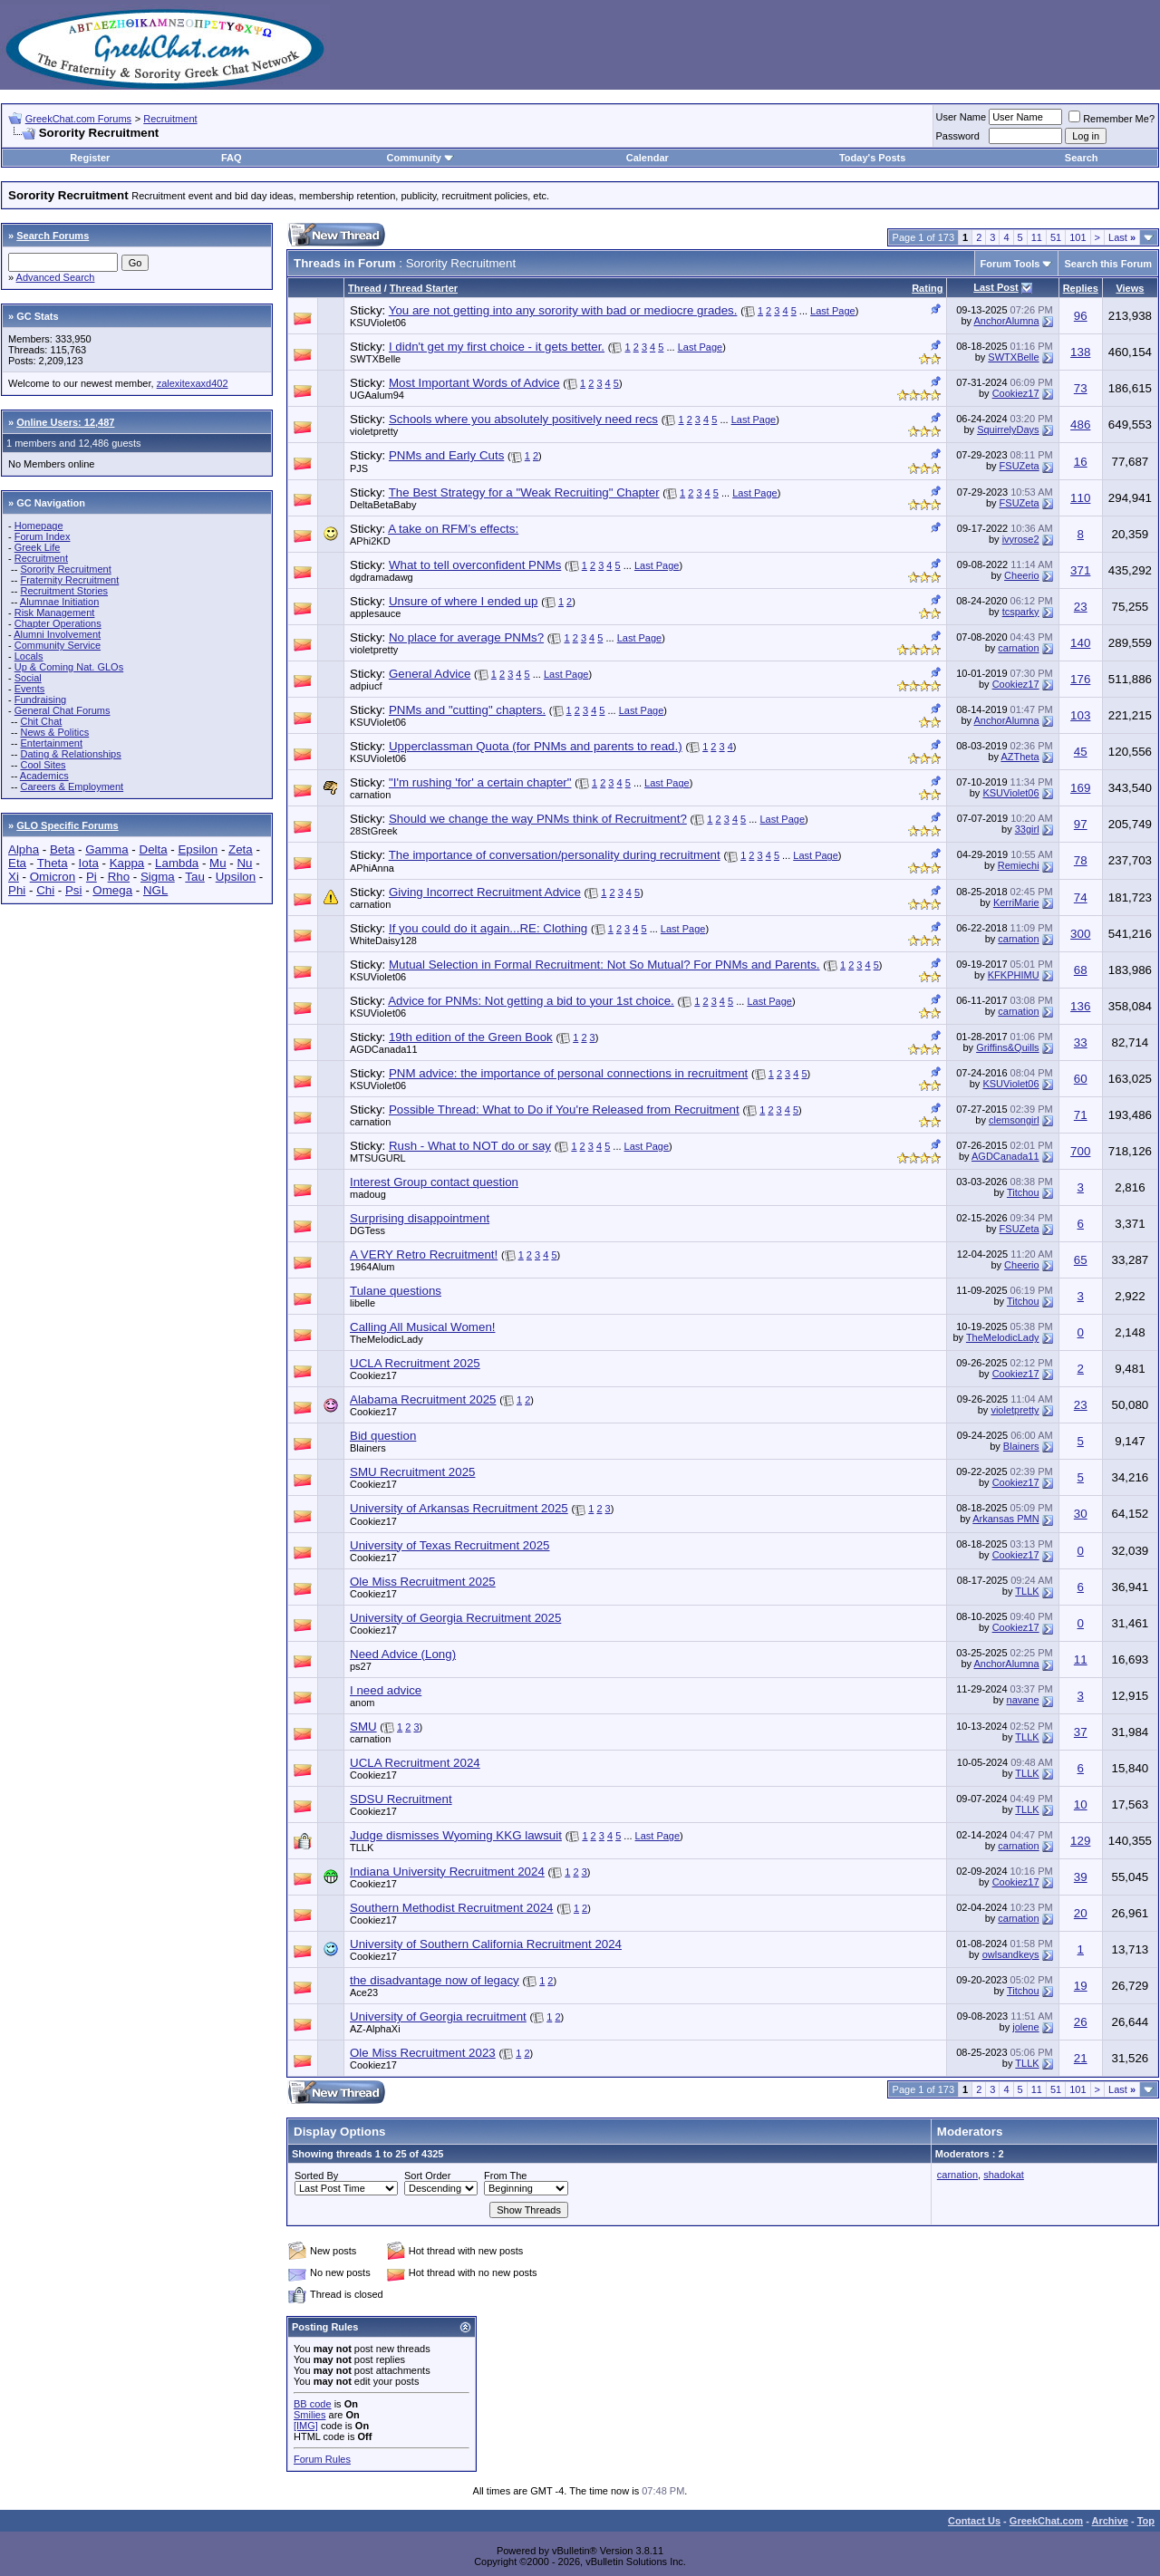  I want to click on Mutual Selection in Formal Recruitment: Not So Mutual? For PNMs and Parents., so click(604, 964).